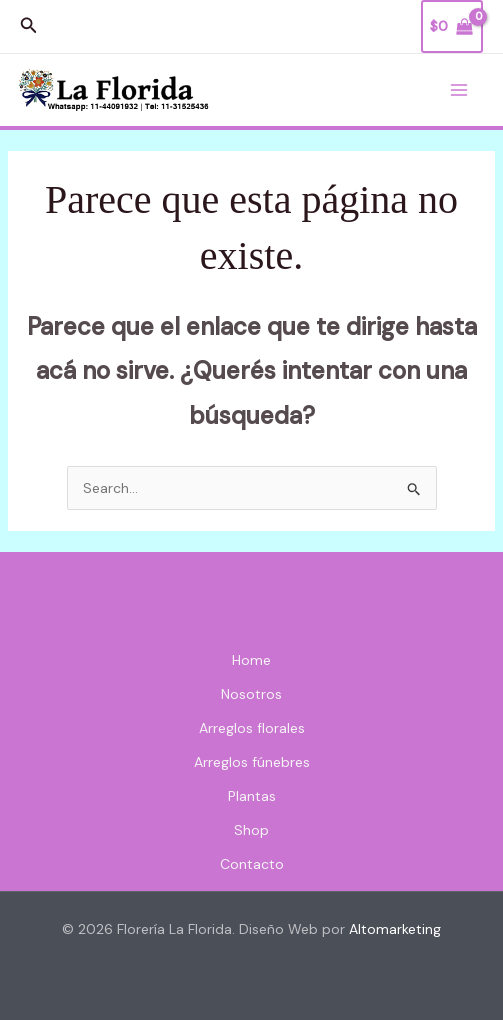  I want to click on [button], so click(29, 26).